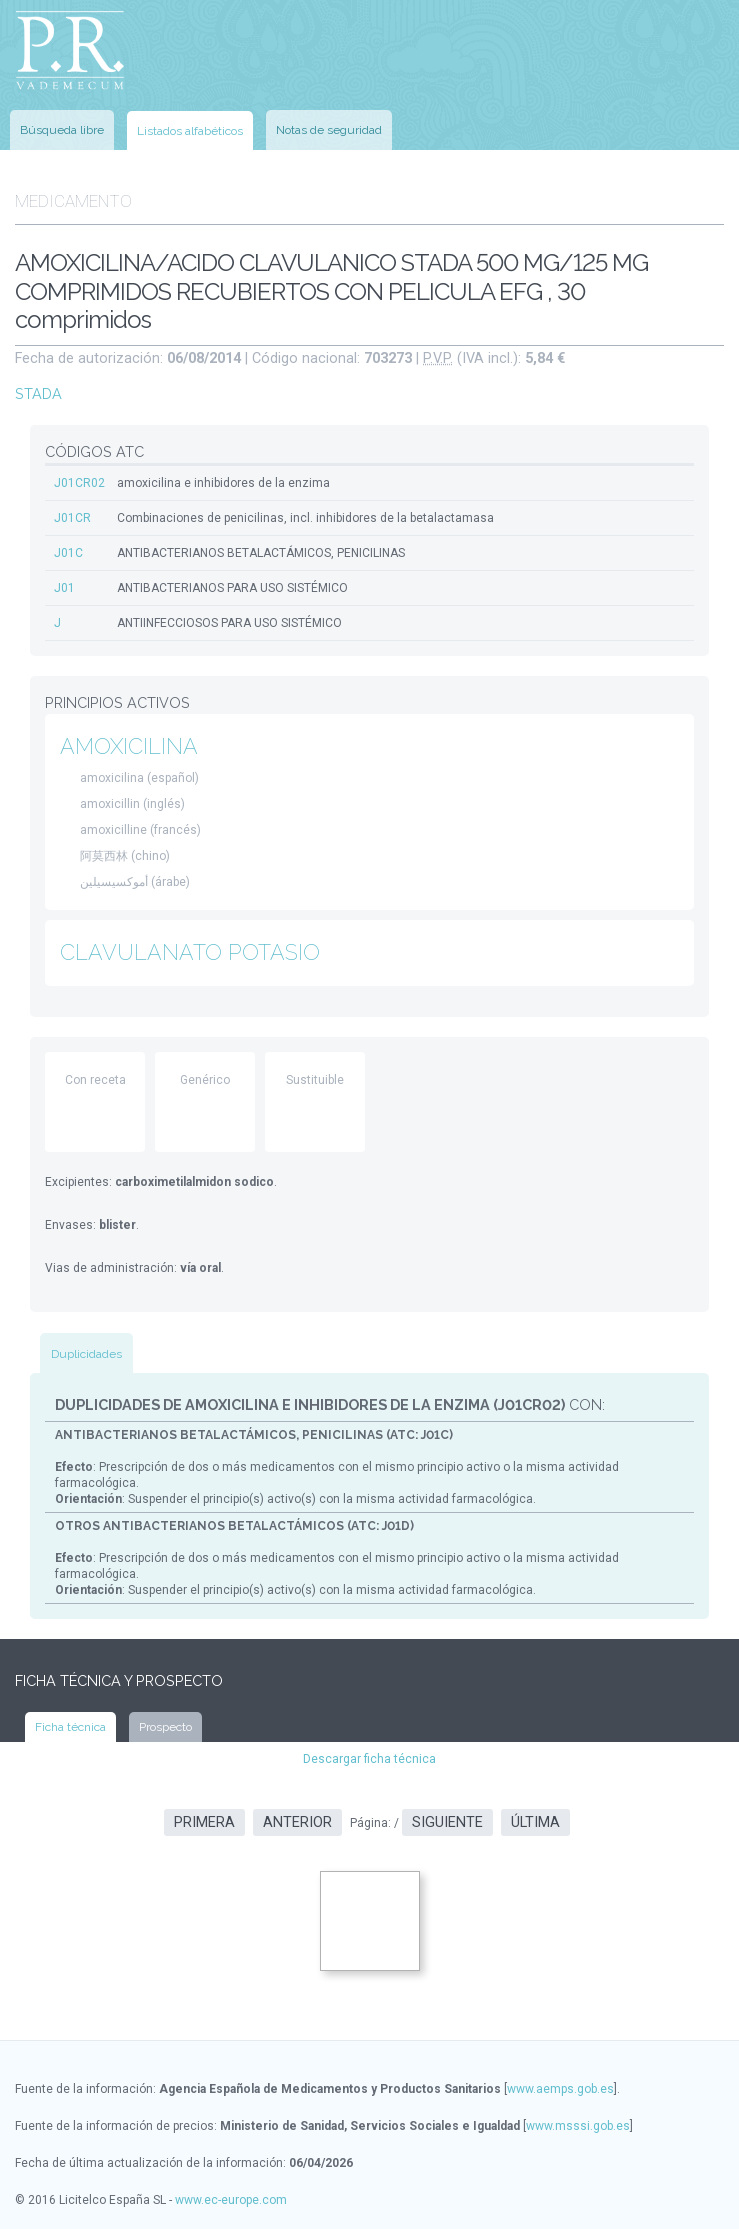 This screenshot has width=739, height=2229. Describe the element at coordinates (38, 393) in the screenshot. I see `STADA` at that location.